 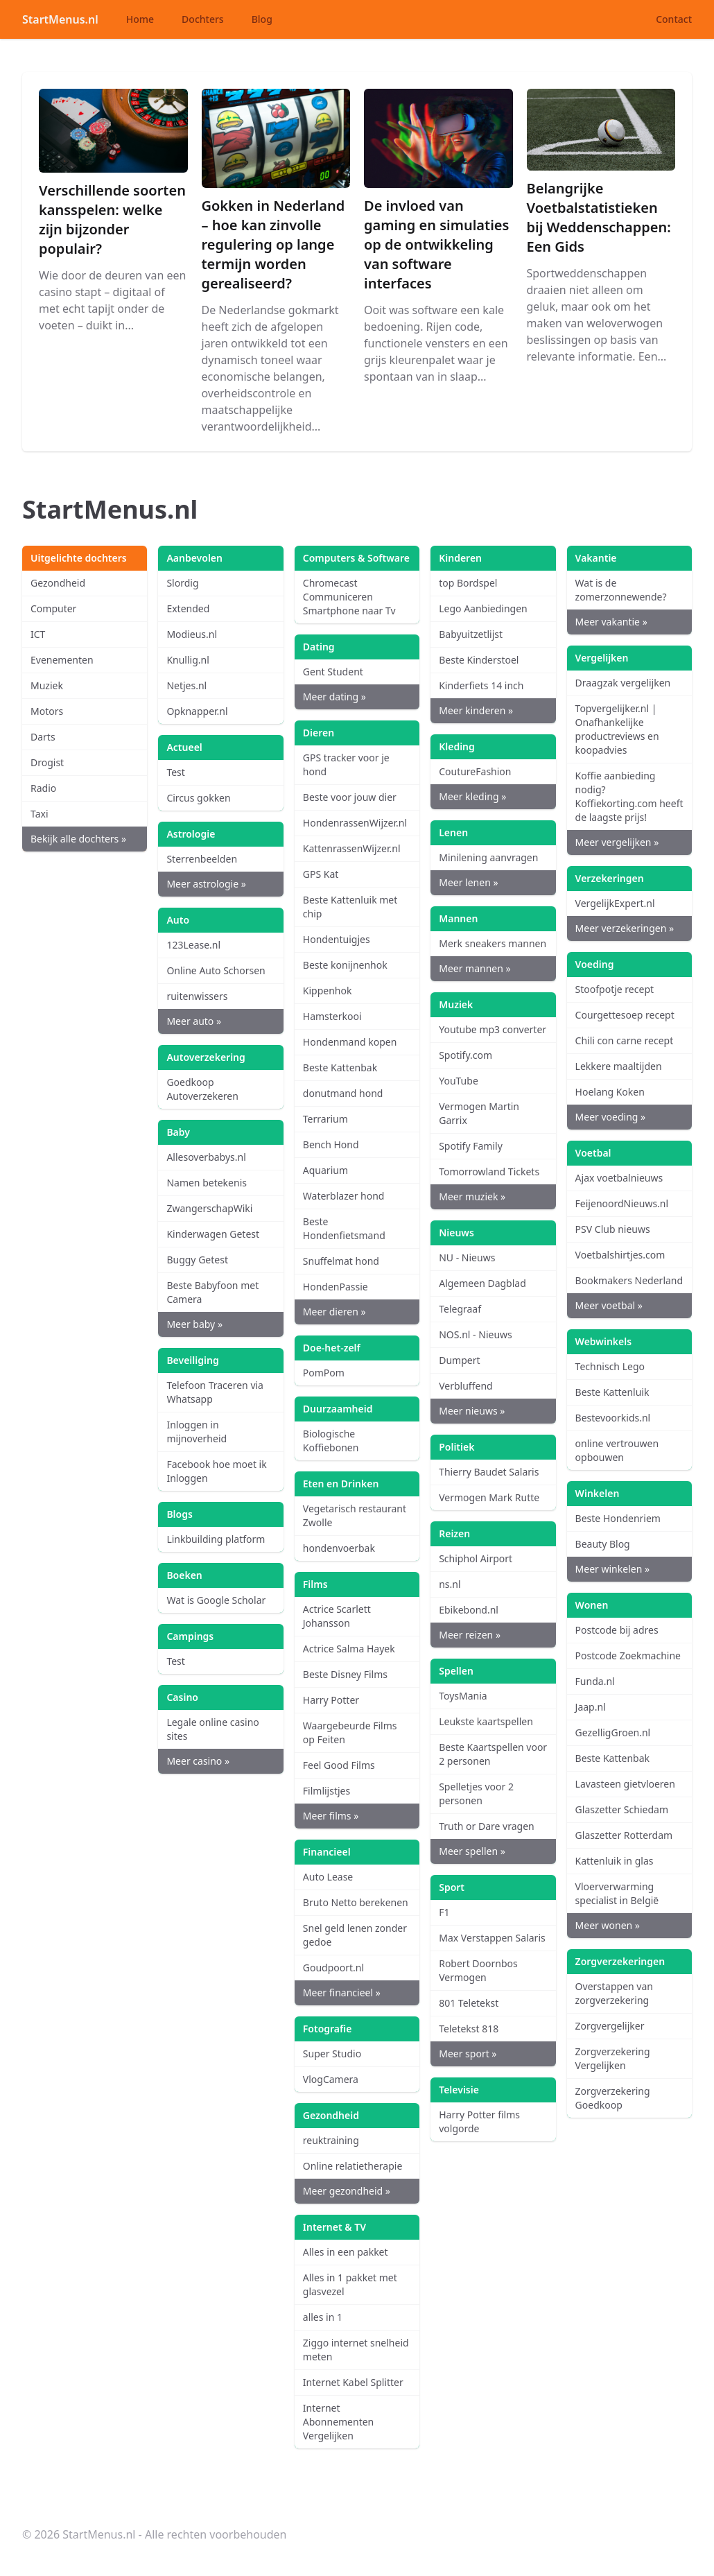 I want to click on Postcode bij adres, so click(x=617, y=1629).